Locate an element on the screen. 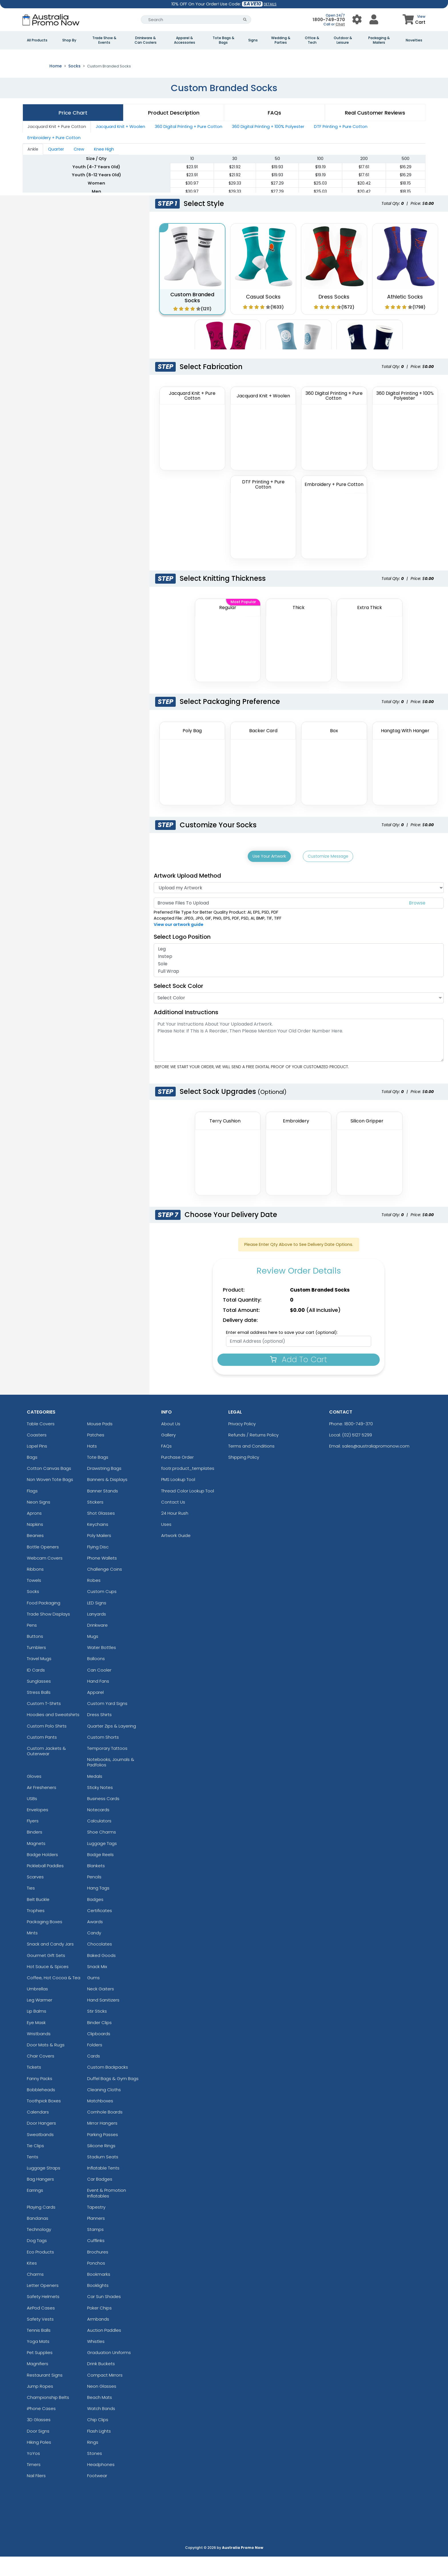  Office & Tech is located at coordinates (312, 40).